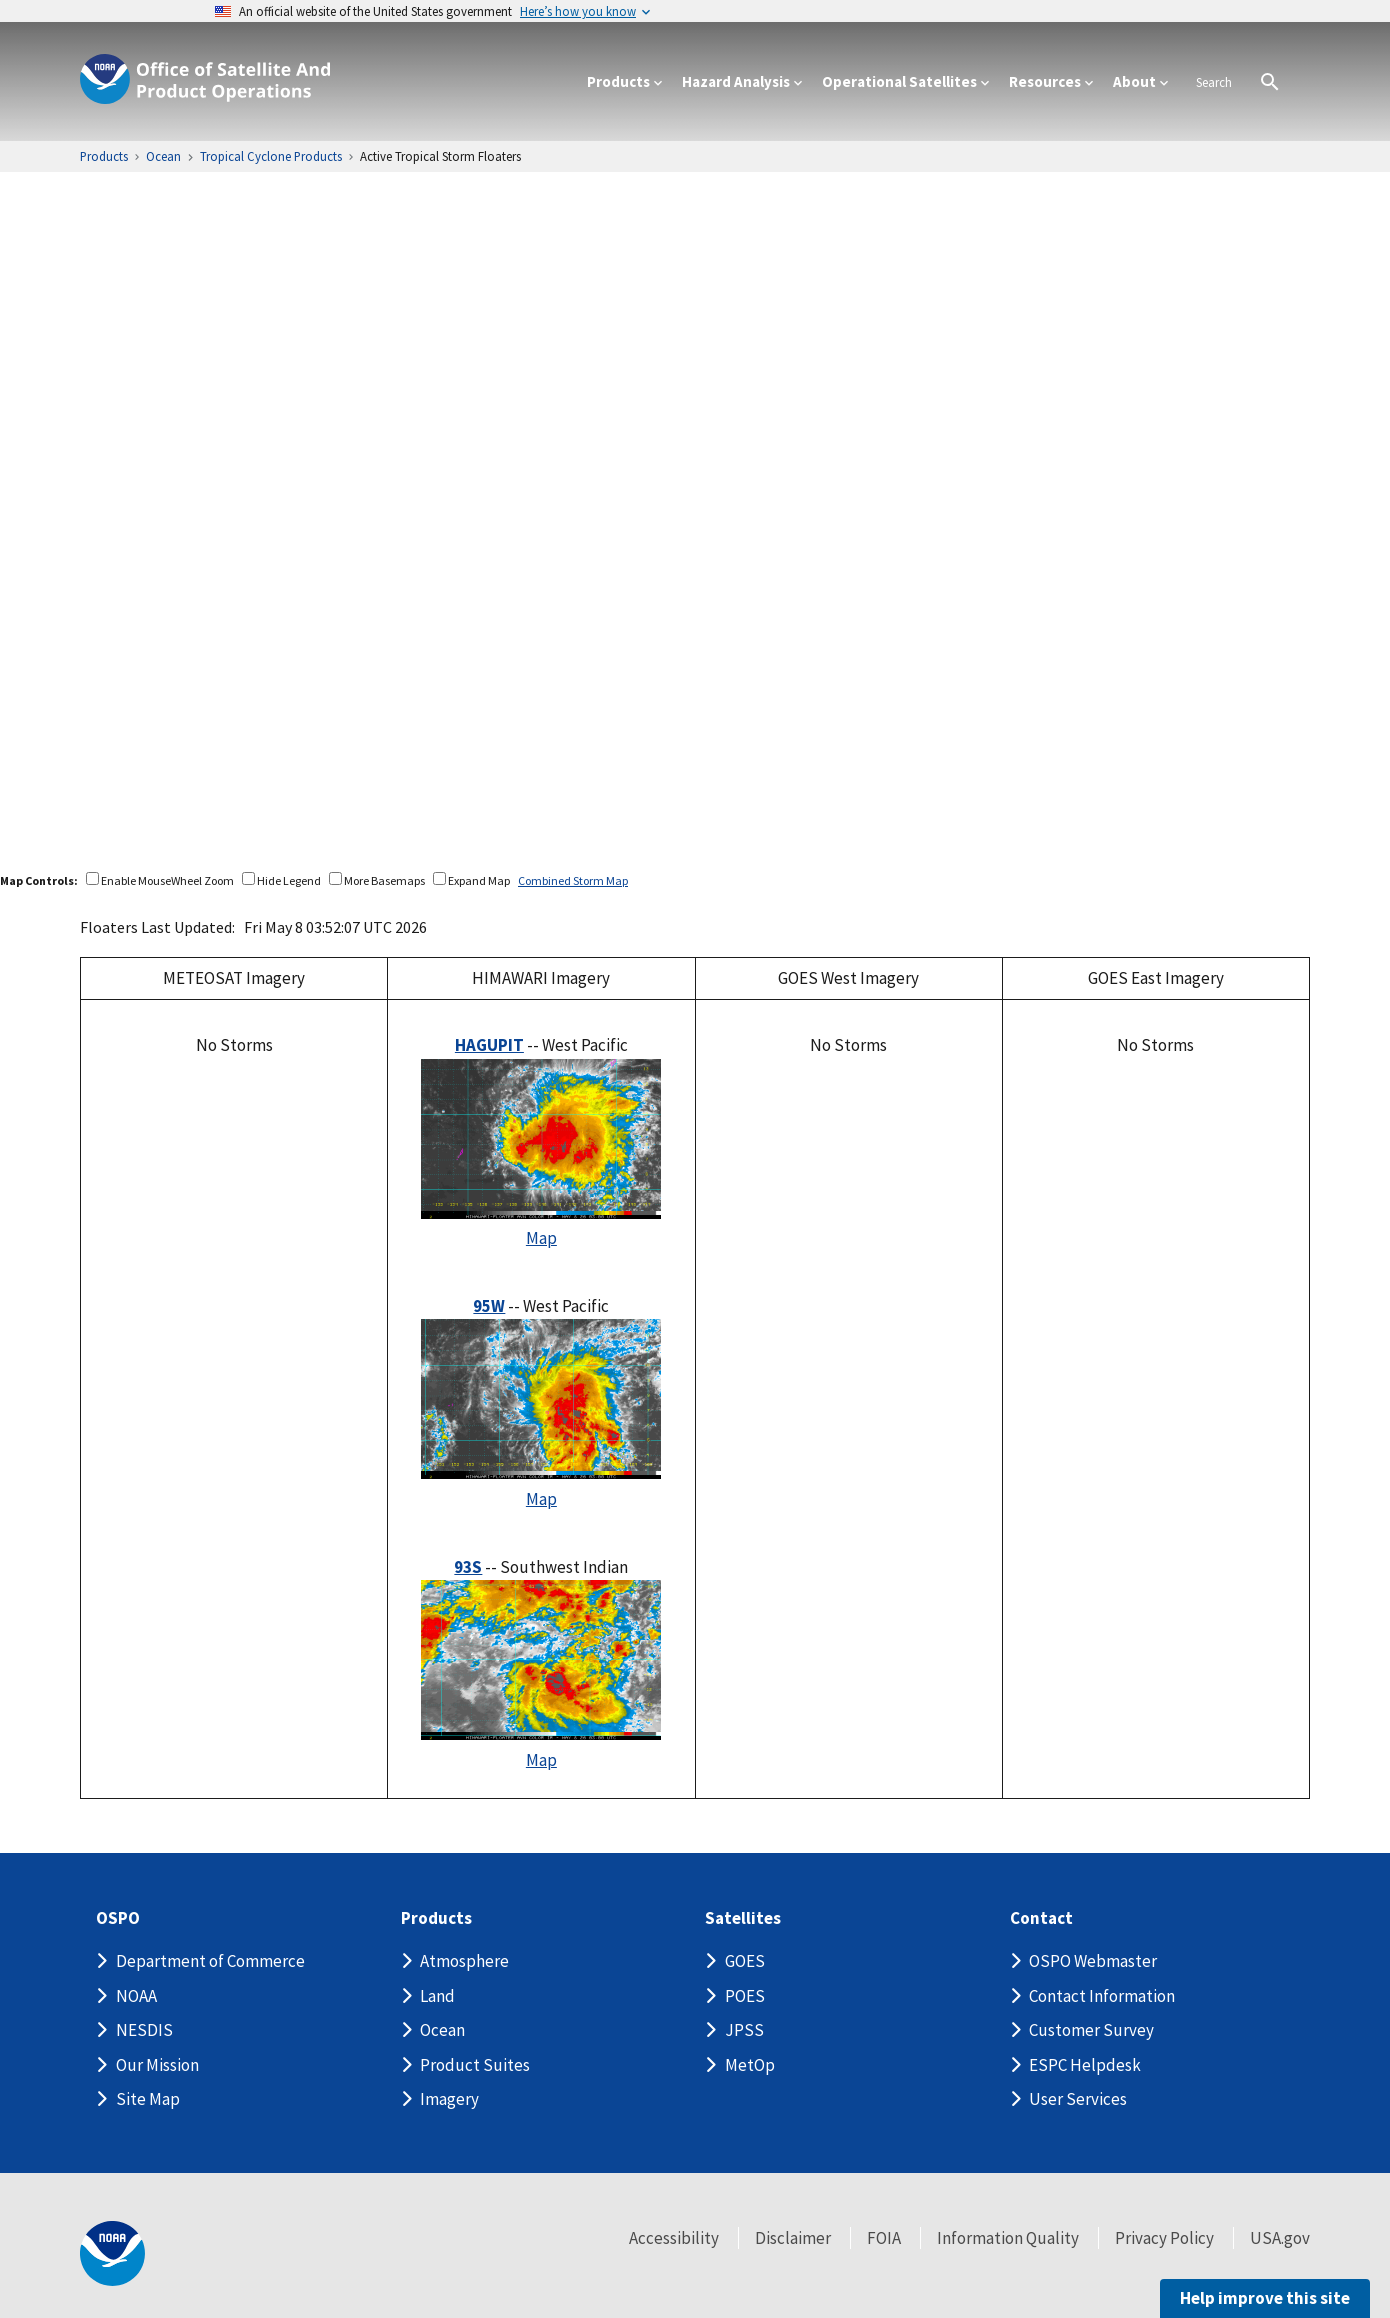 This screenshot has height=2318, width=1390. I want to click on Privacy Policy, so click(1164, 2238).